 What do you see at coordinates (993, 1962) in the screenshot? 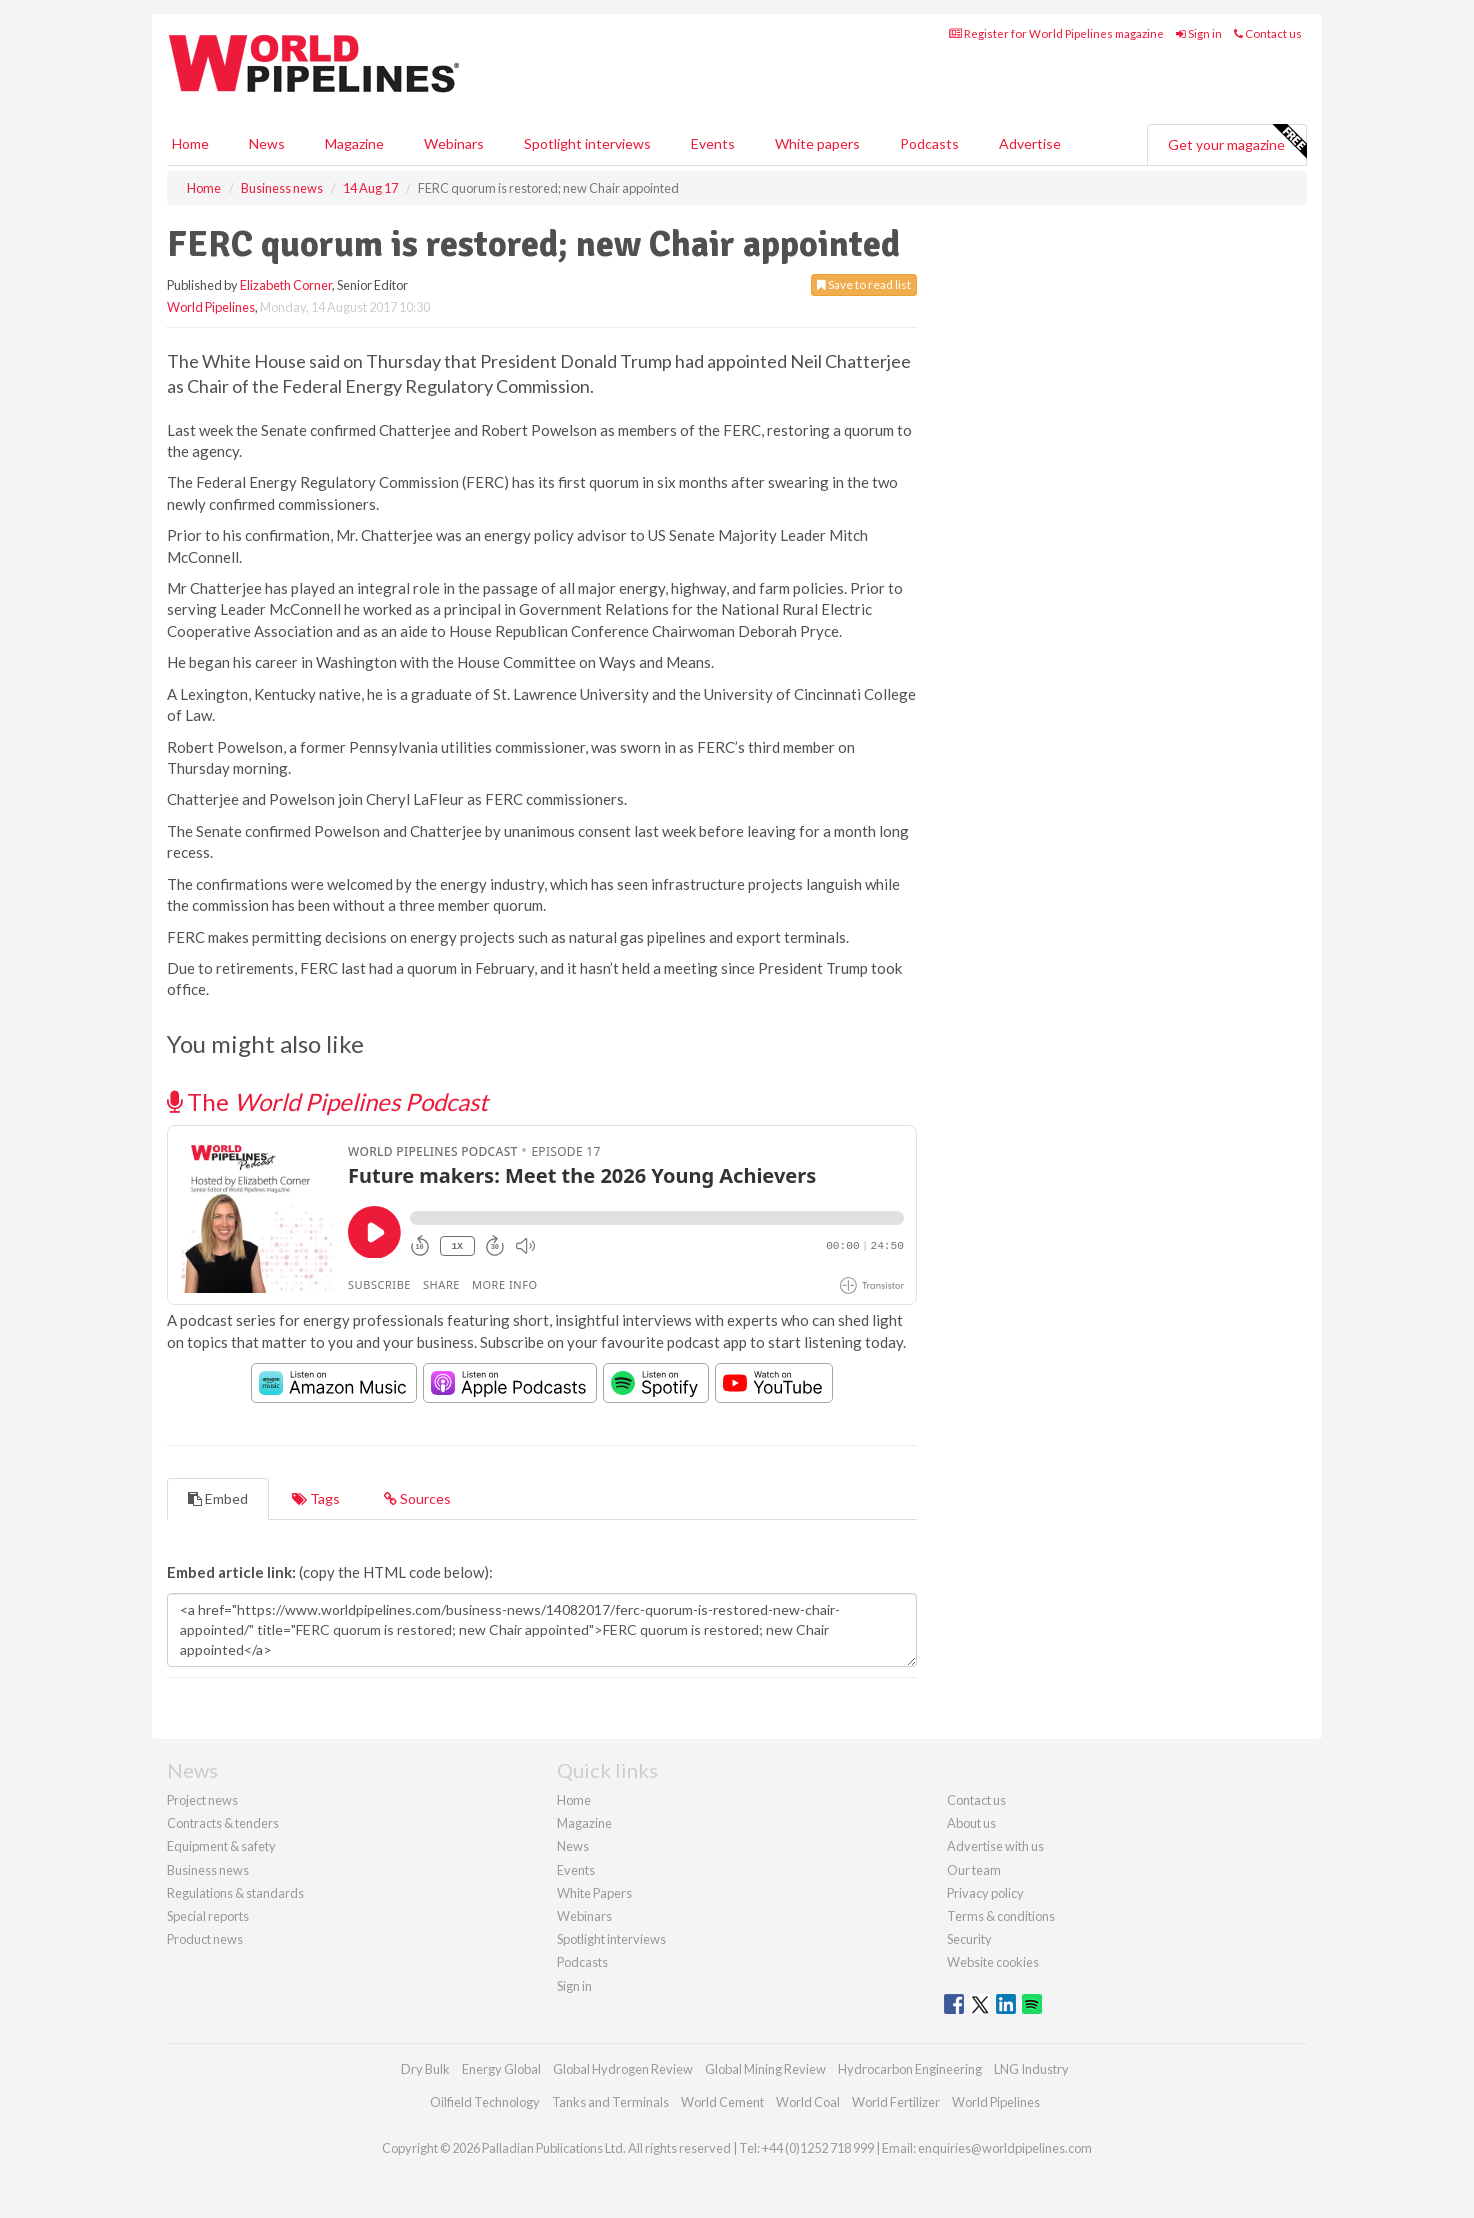
I see `Website cookies` at bounding box center [993, 1962].